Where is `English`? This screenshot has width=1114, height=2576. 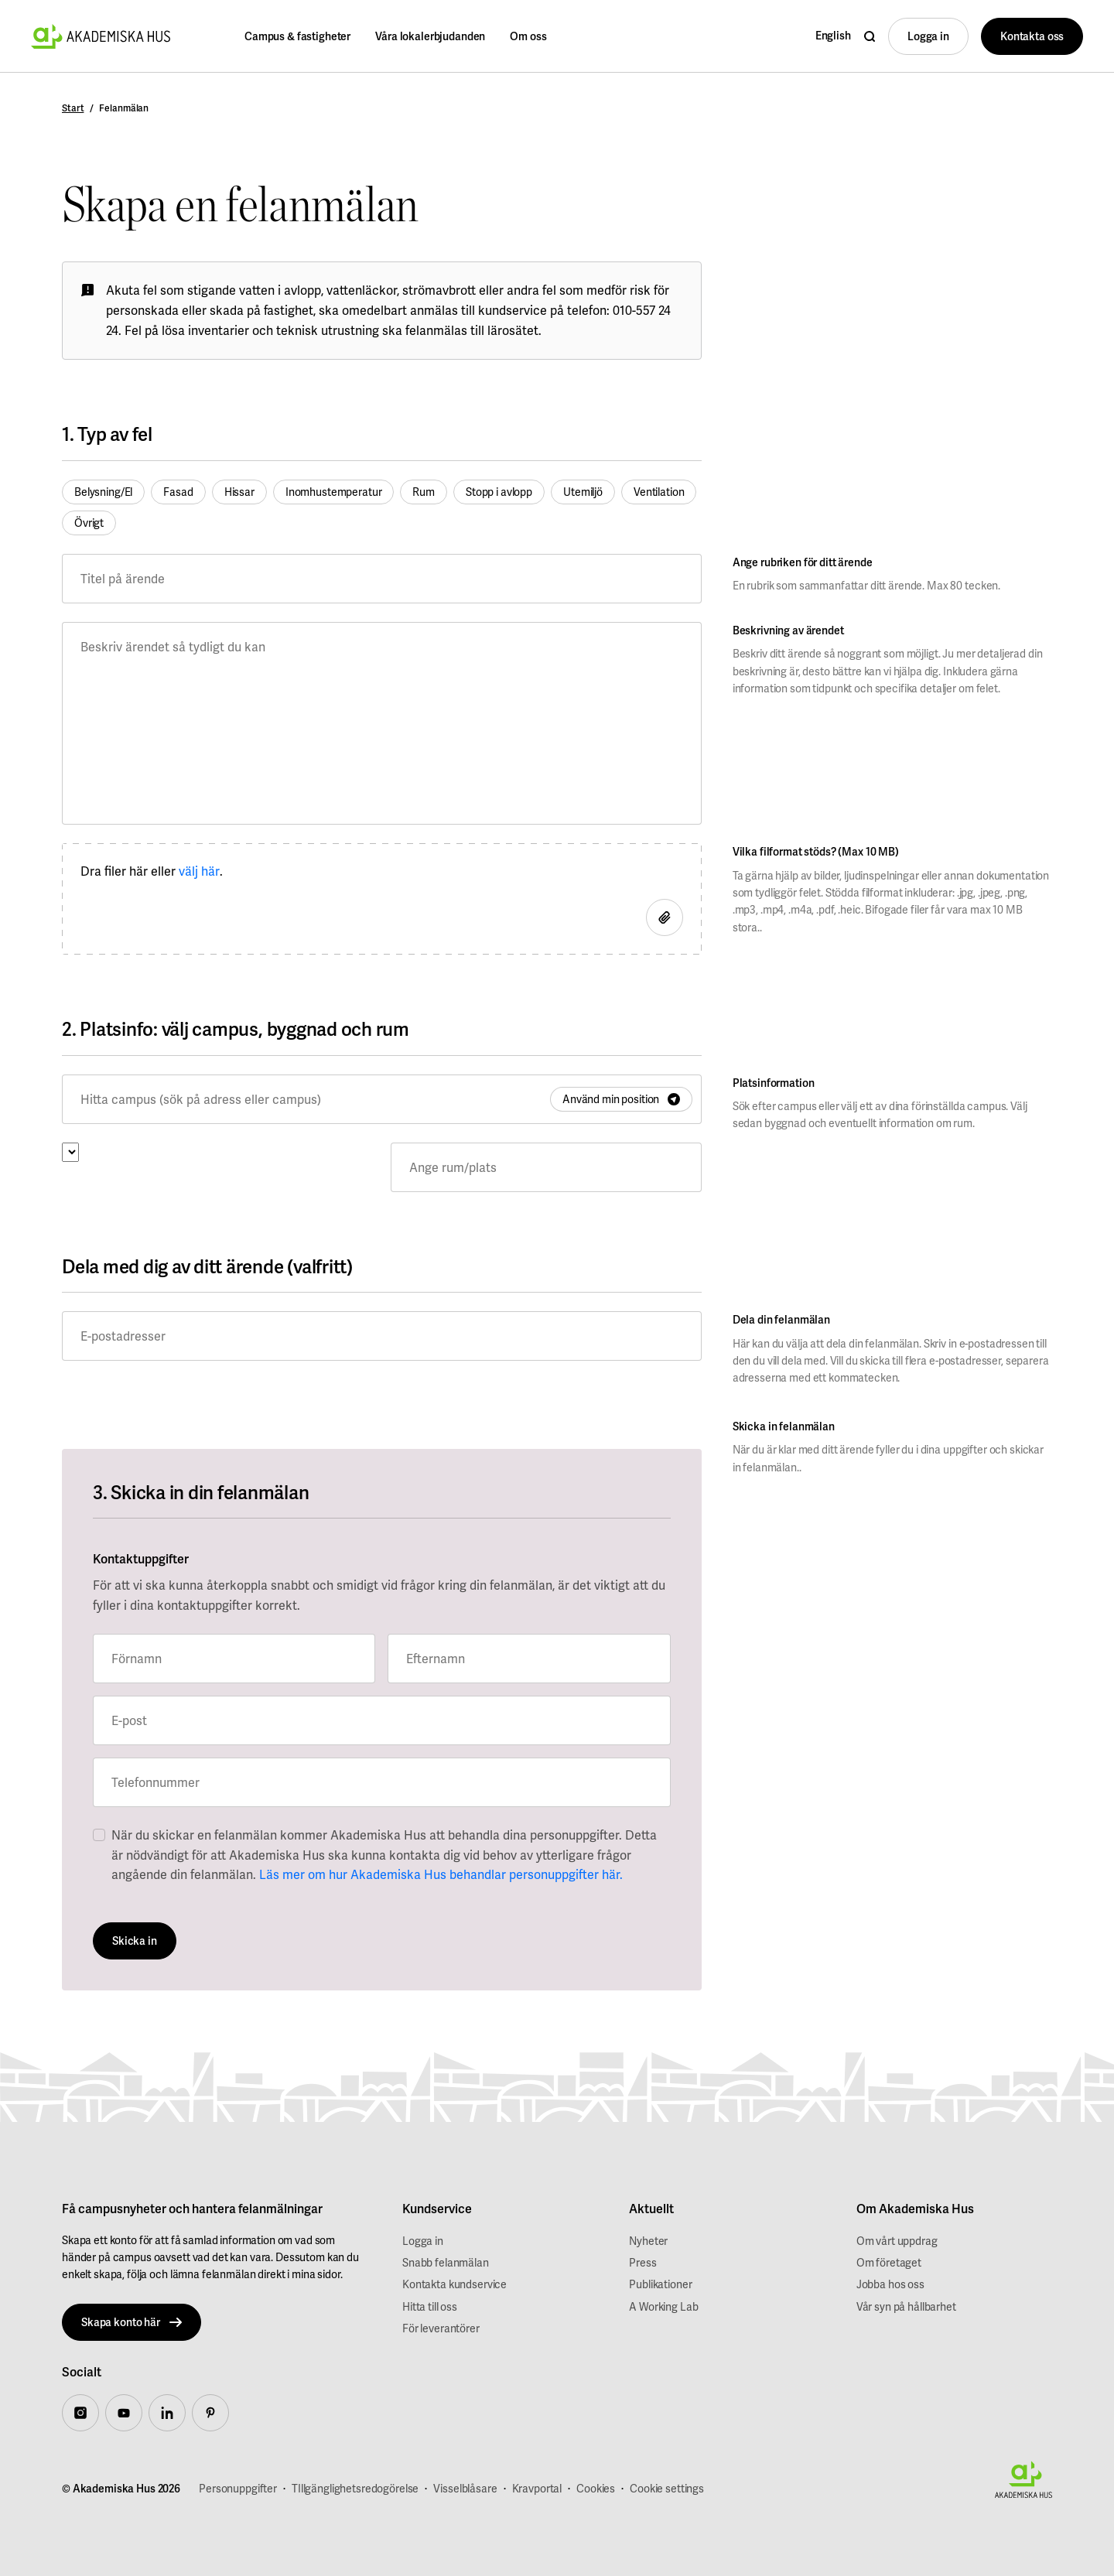 English is located at coordinates (833, 36).